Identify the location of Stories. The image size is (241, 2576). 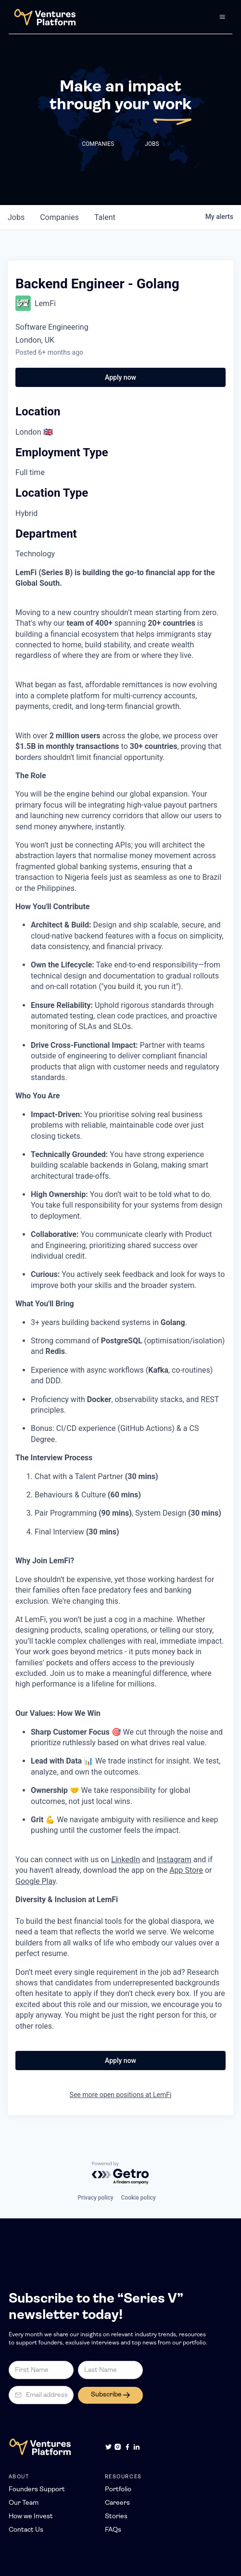
(116, 2516).